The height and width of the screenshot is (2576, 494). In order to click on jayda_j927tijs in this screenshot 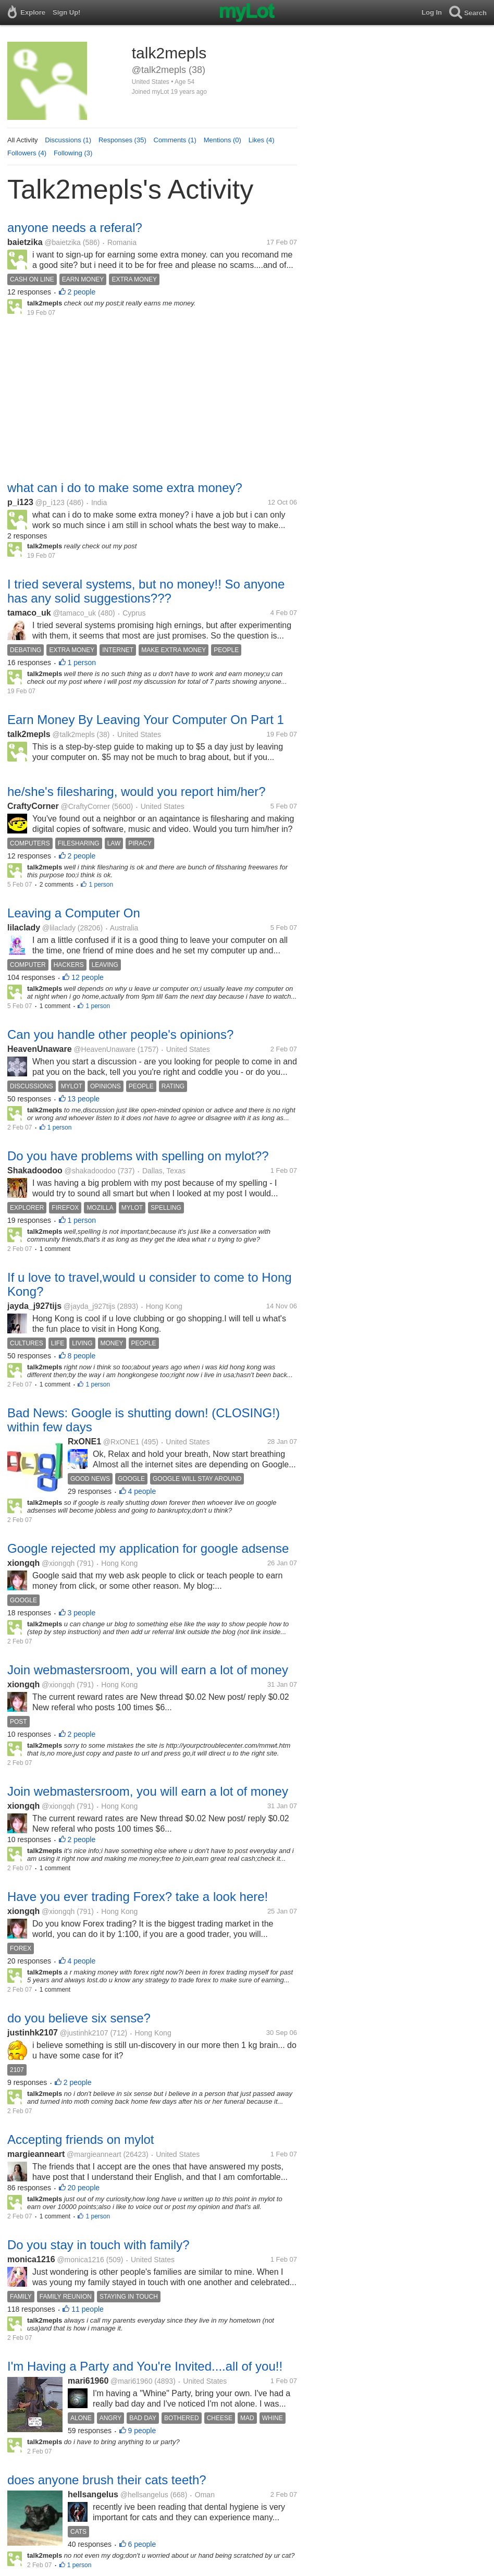, I will do `click(34, 1306)`.